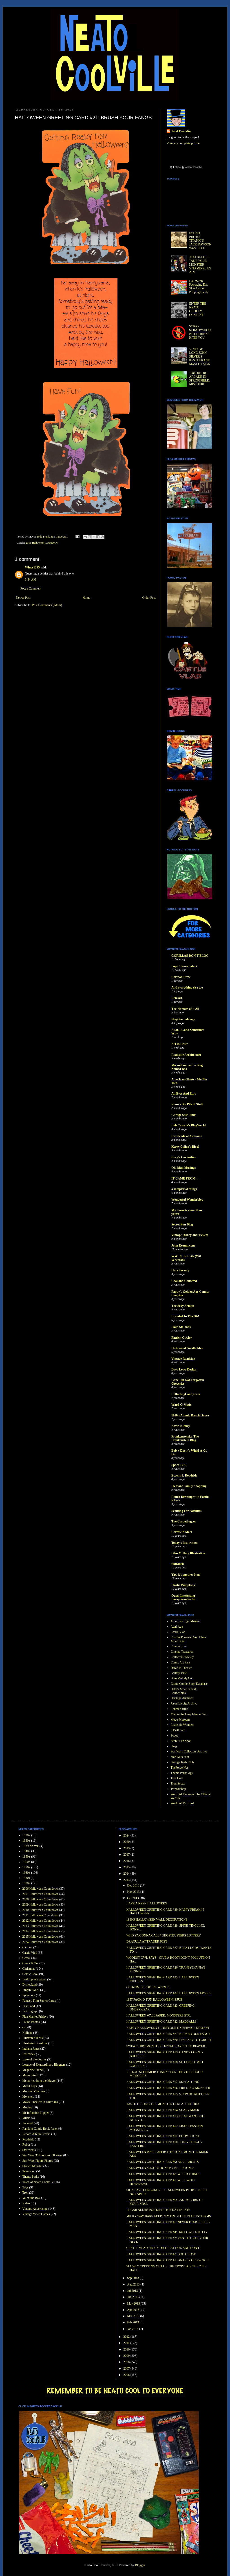 Image resolution: width=230 pixels, height=2576 pixels. I want to click on MILKY WAY BARS KEEPS 'EM ON GOOD SPOOKIN' TERMS, so click(168, 2216).